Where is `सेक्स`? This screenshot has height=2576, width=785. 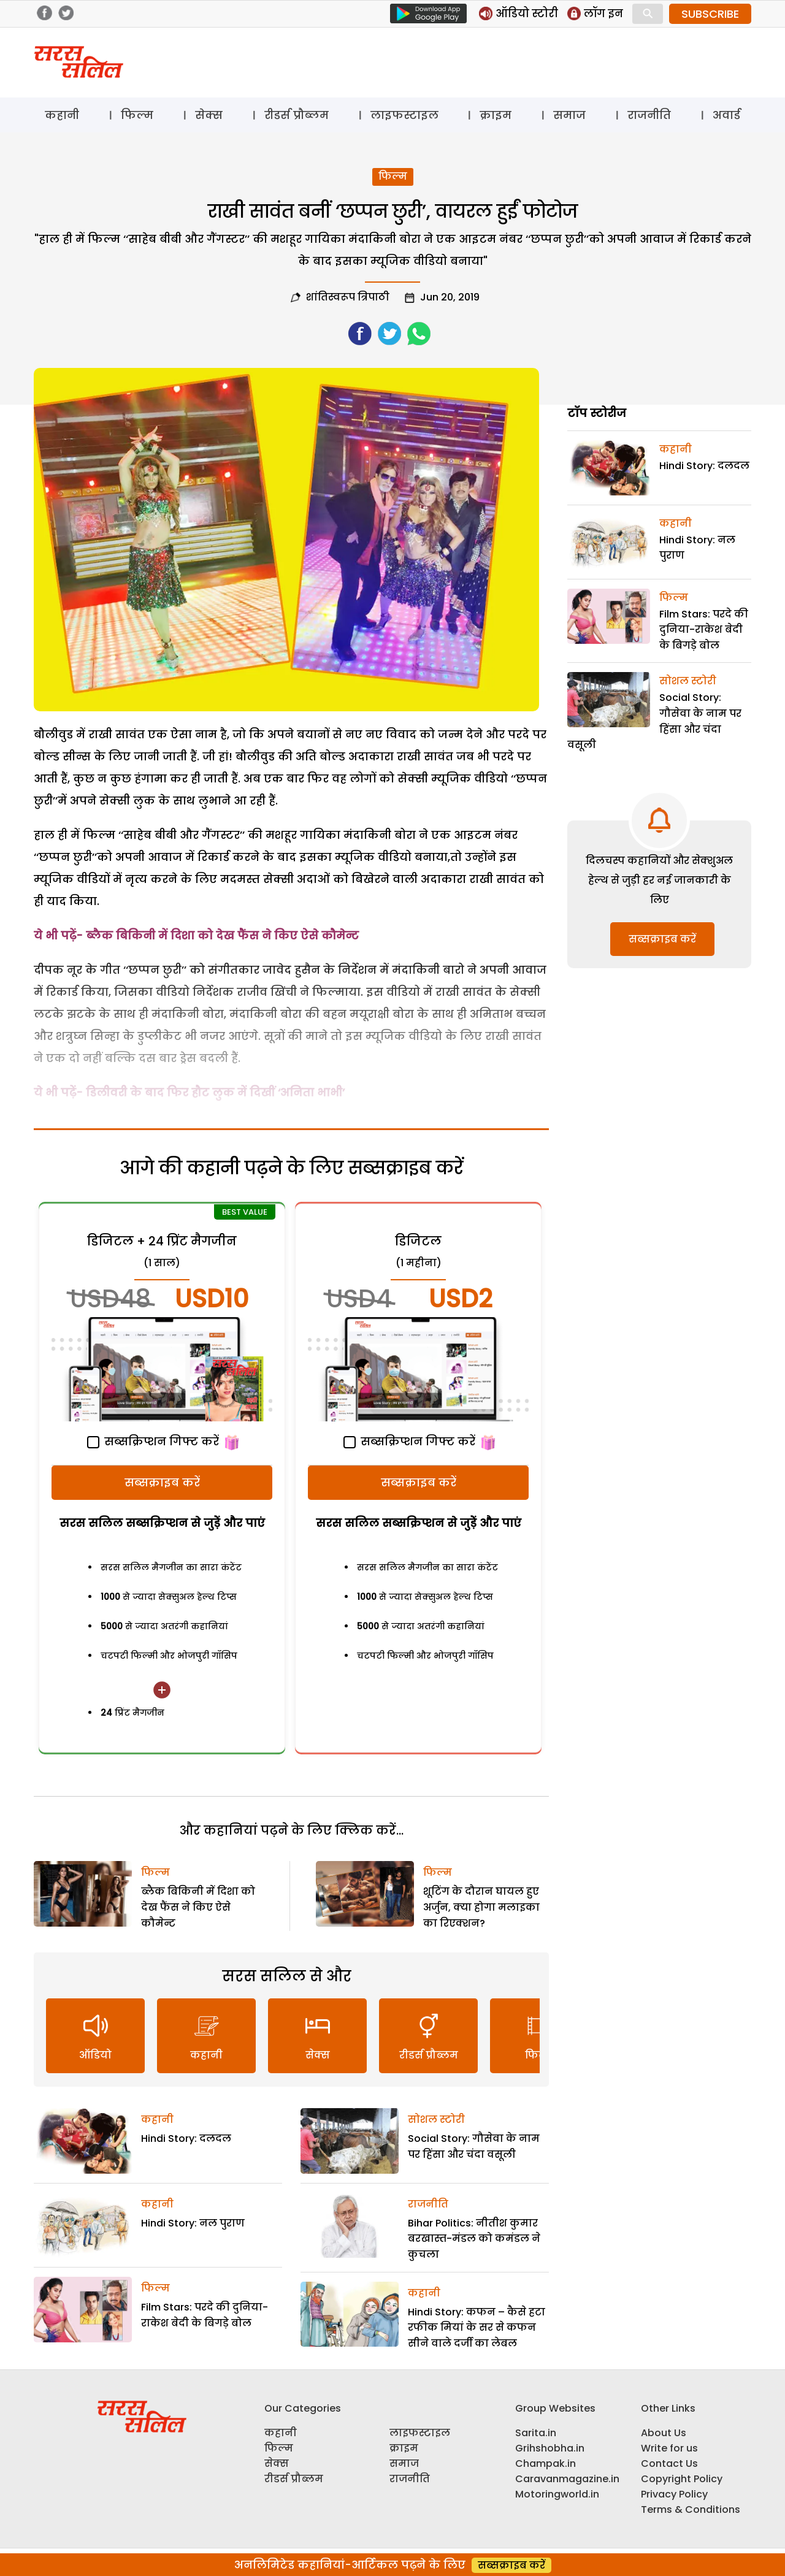 सेक्स is located at coordinates (209, 115).